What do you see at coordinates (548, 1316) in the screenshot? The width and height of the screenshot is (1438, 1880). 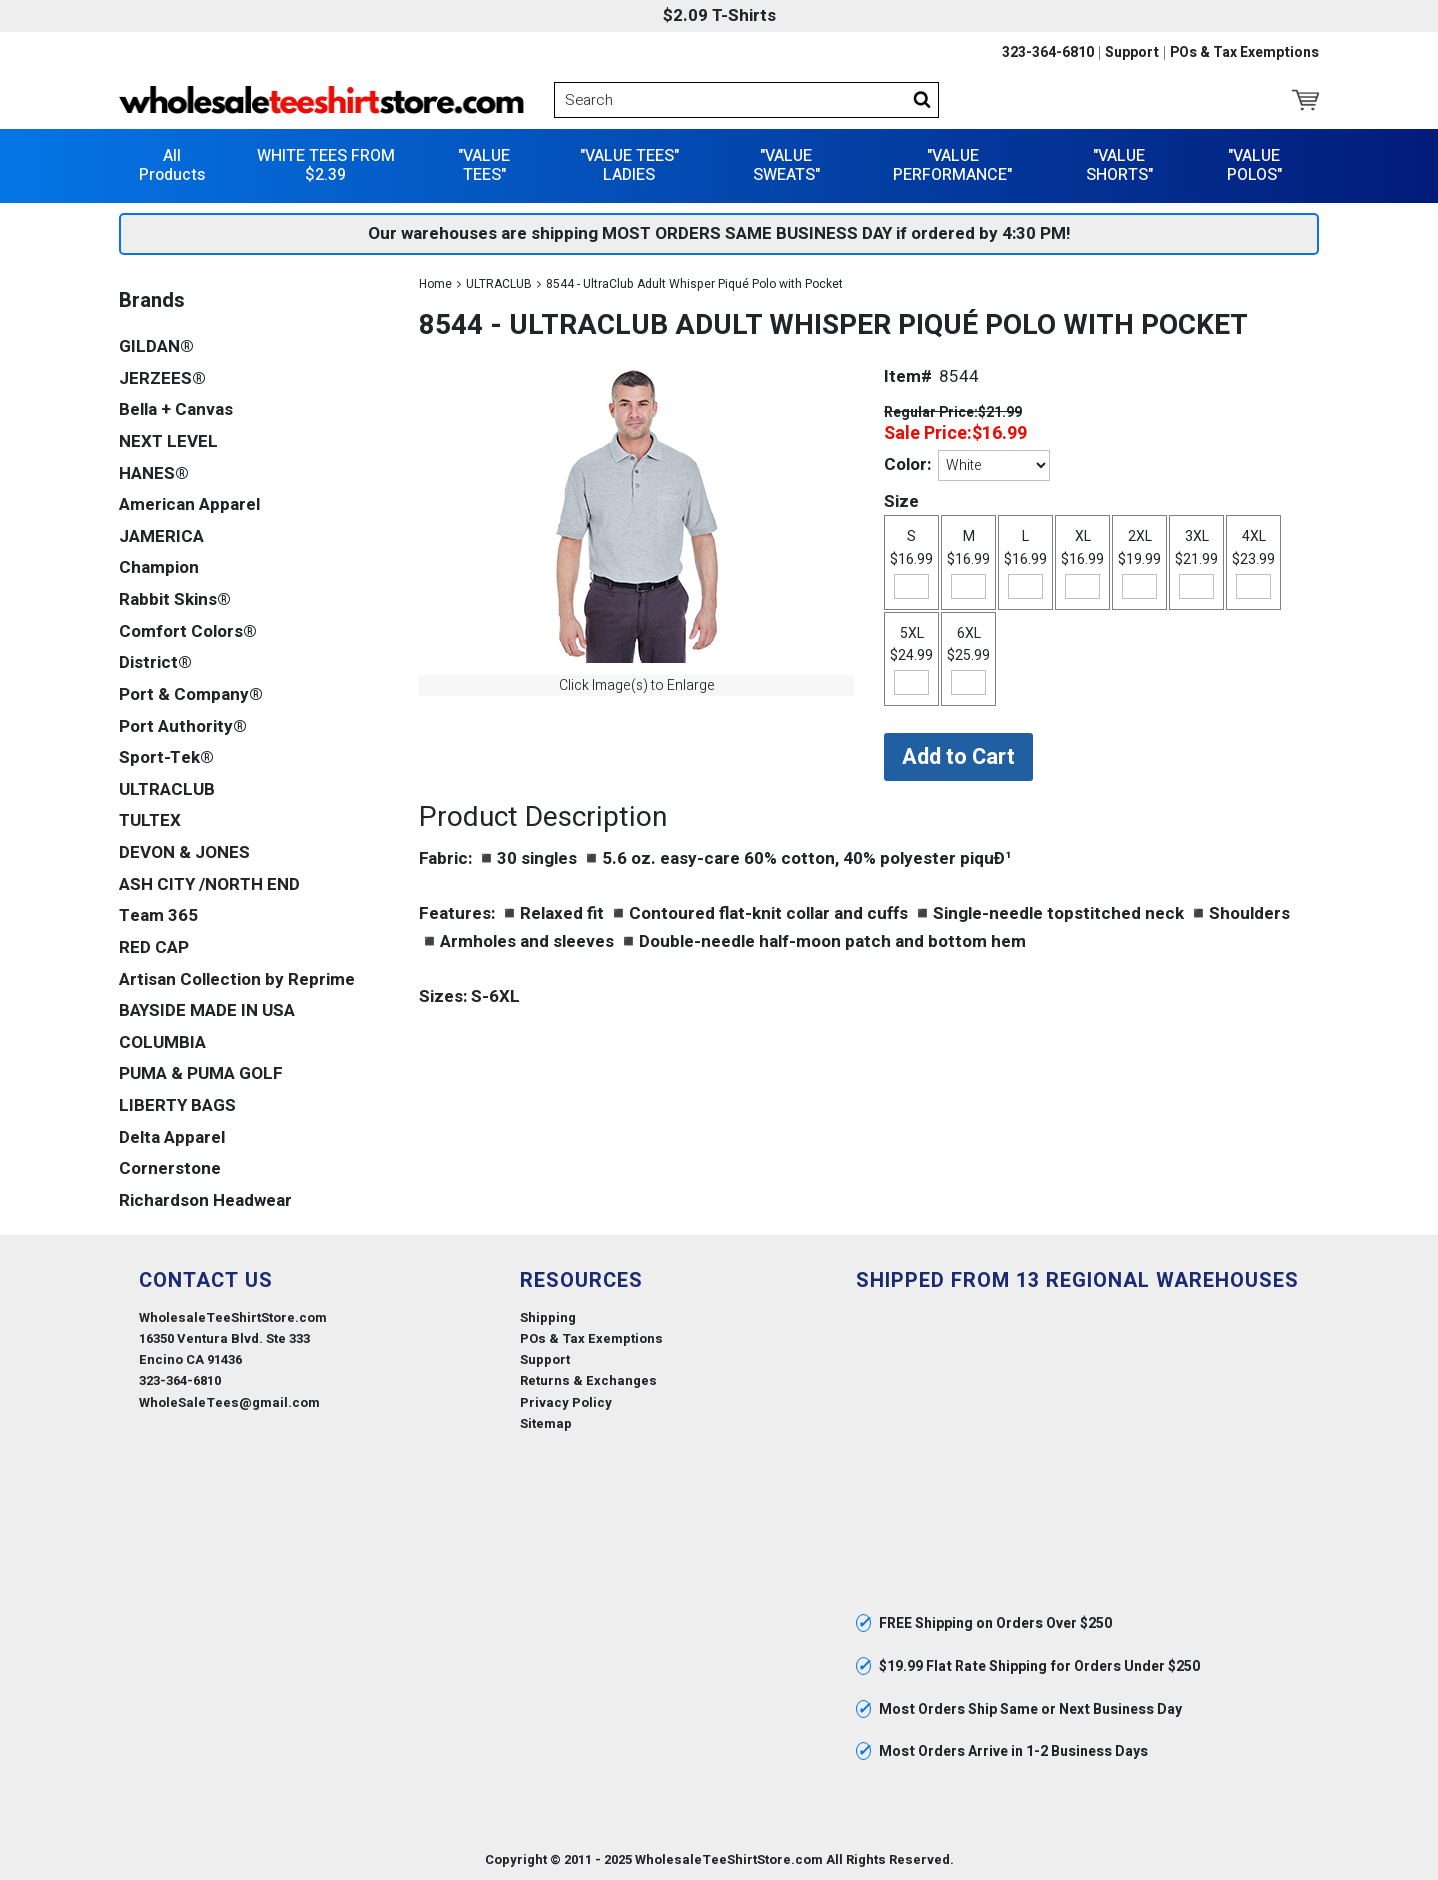 I see `Shipping` at bounding box center [548, 1316].